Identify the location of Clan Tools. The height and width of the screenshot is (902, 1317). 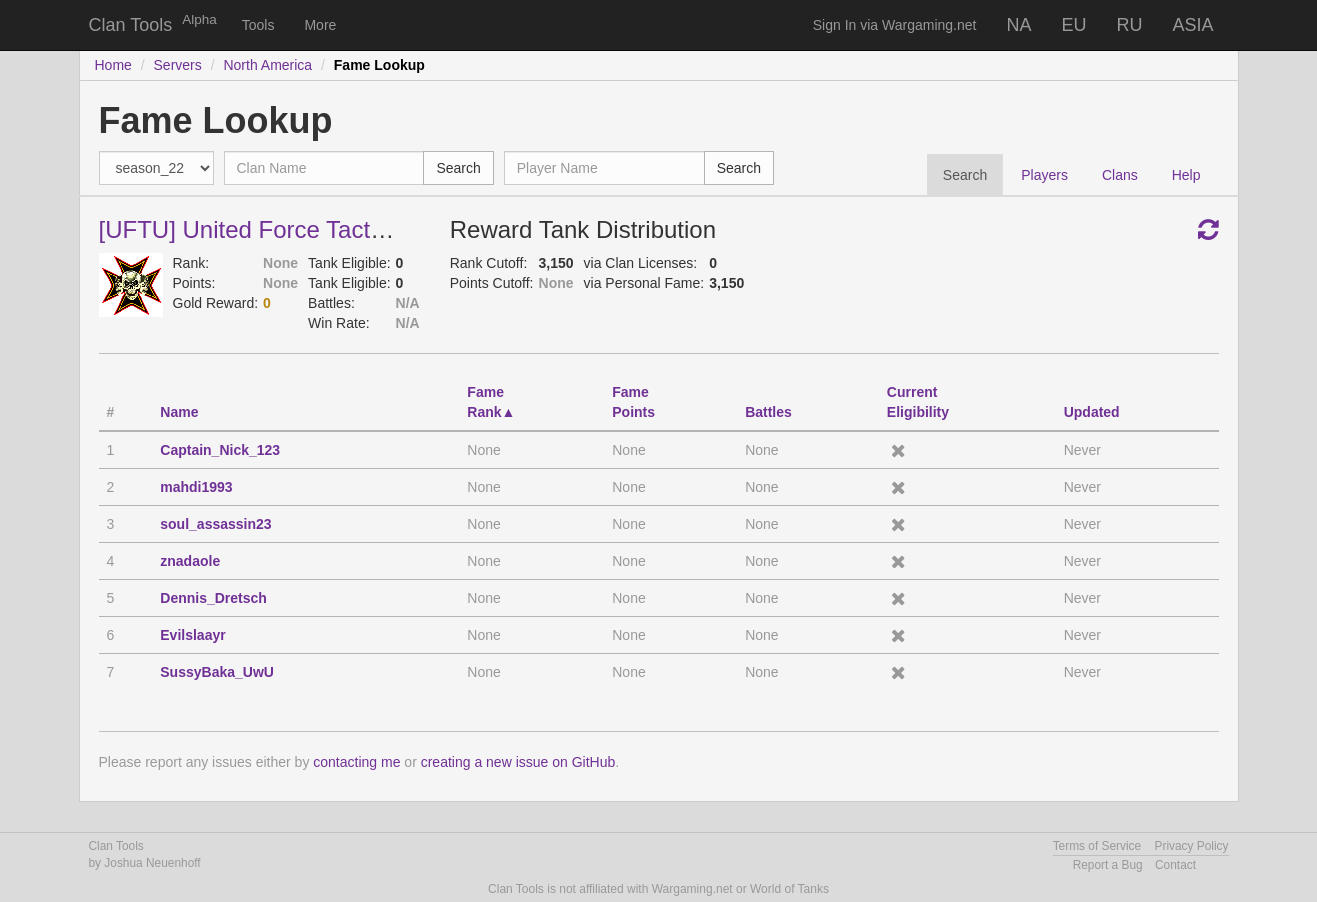
(131, 25).